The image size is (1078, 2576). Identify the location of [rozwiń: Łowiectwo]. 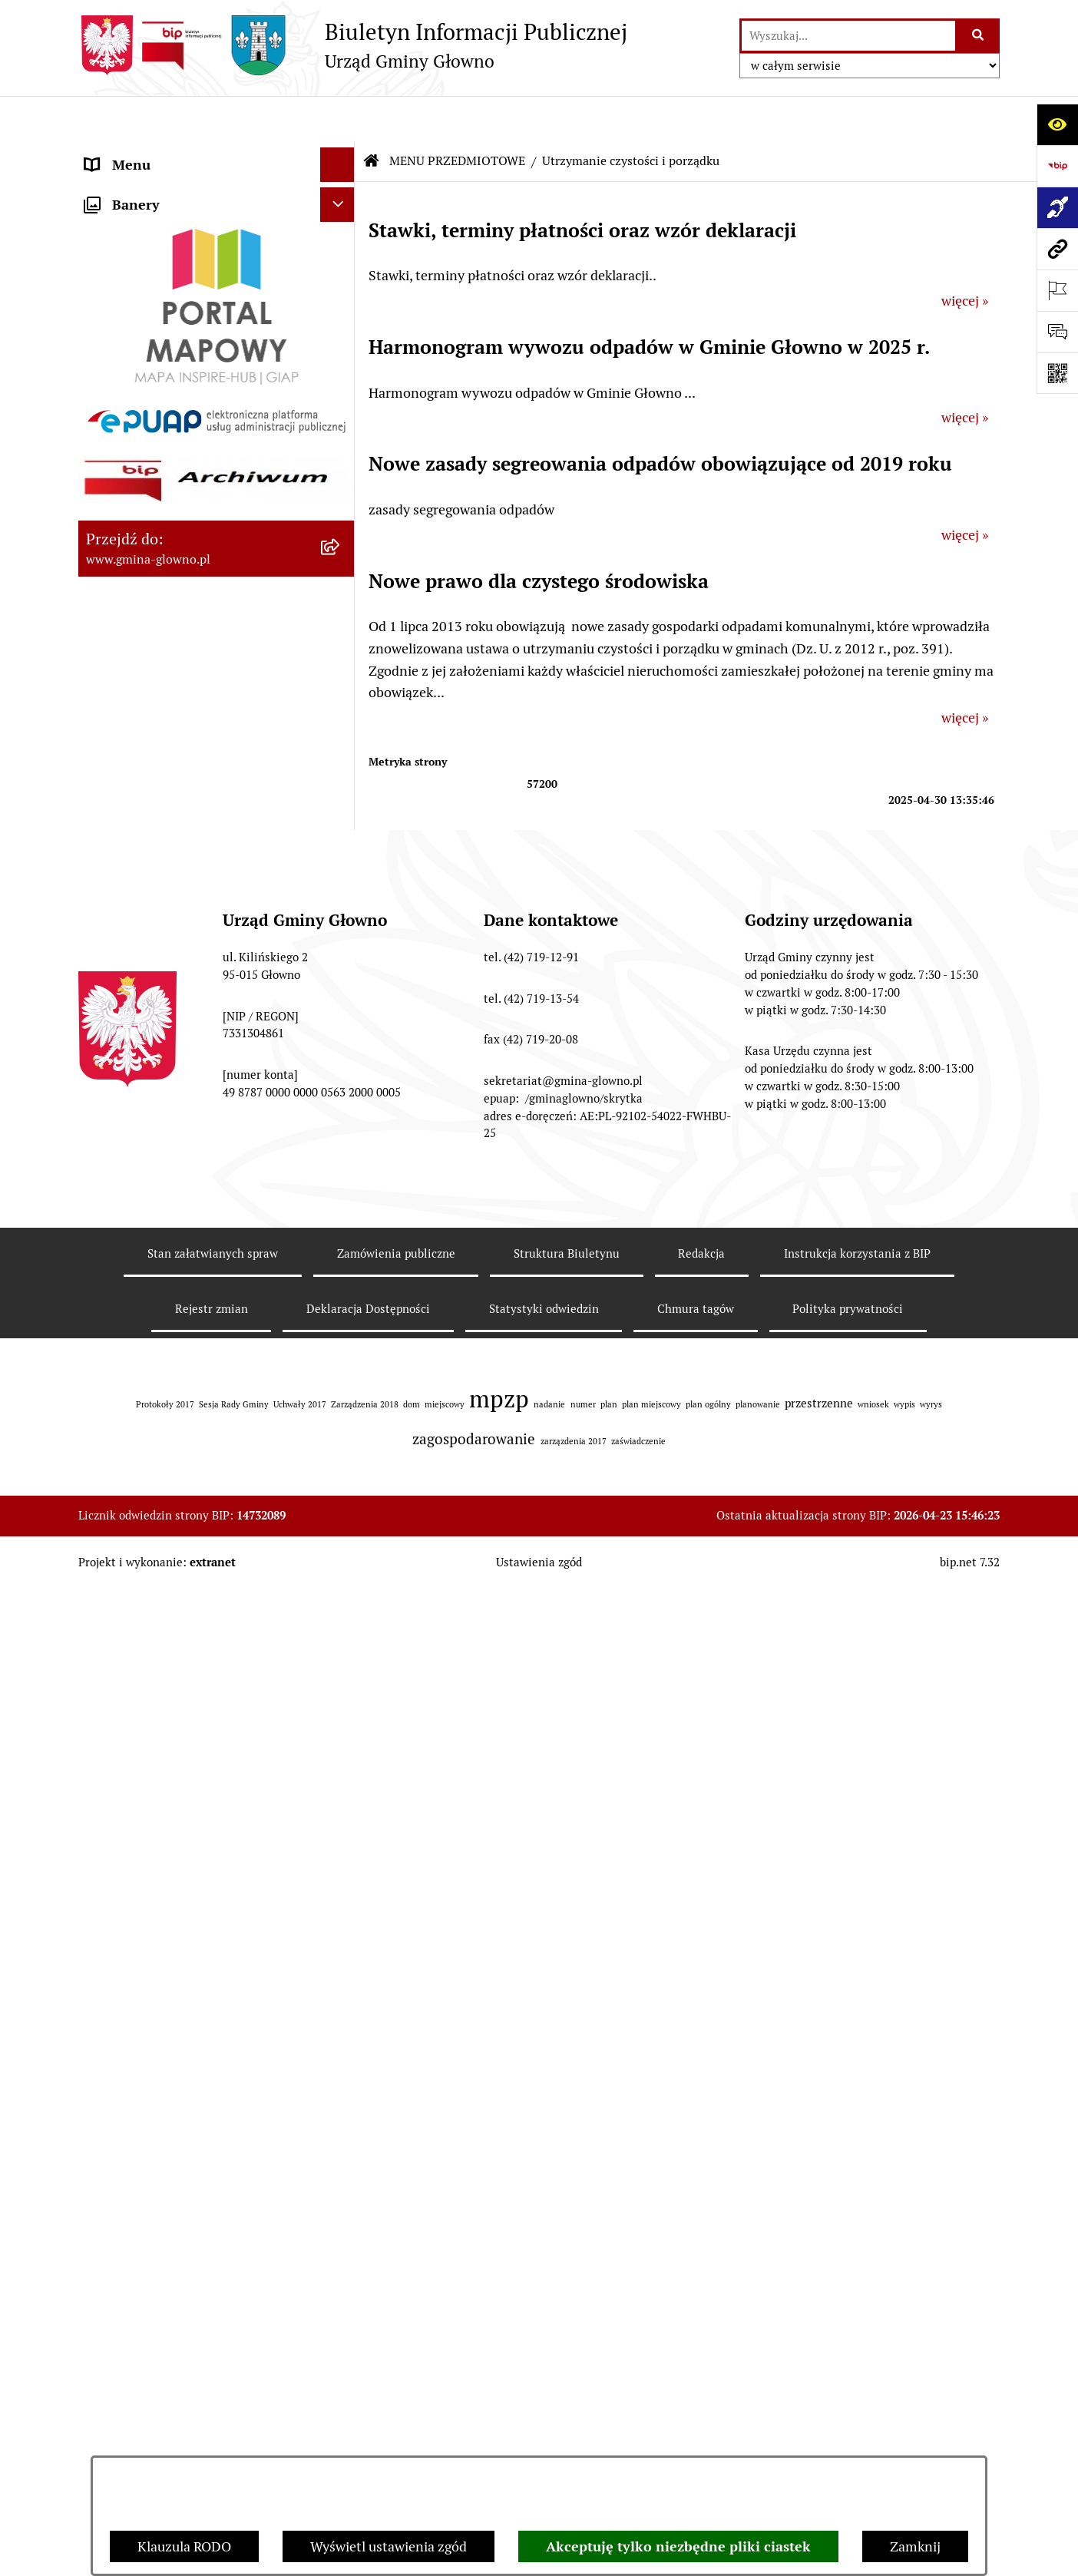
(340, 653).